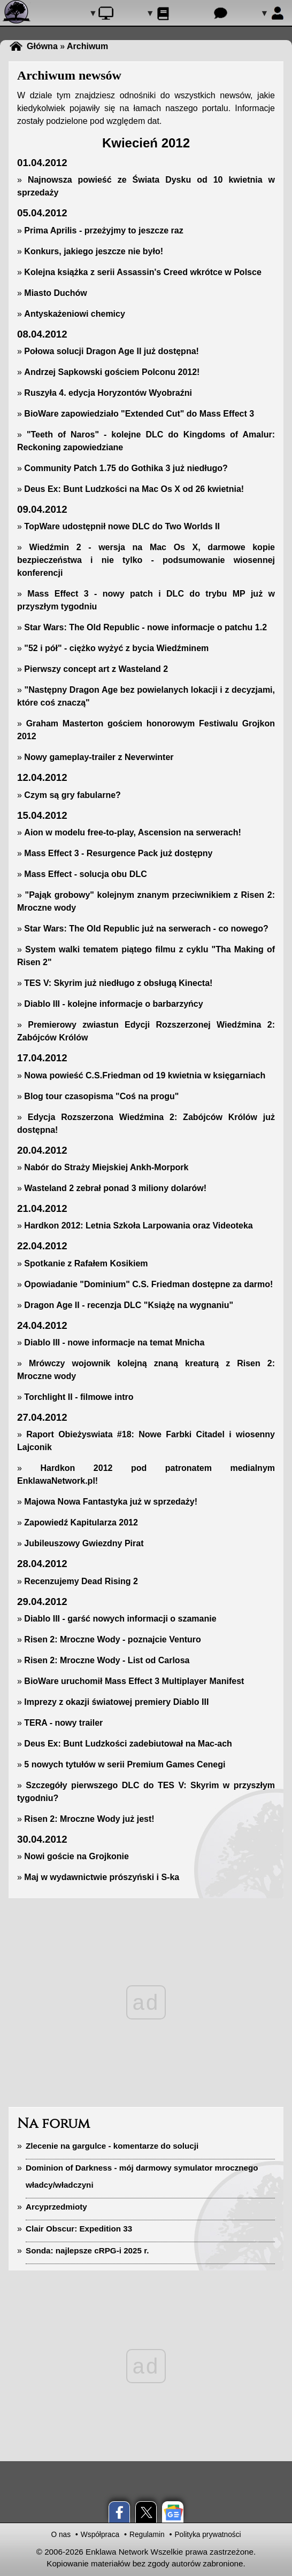  Describe the element at coordinates (112, 1639) in the screenshot. I see `Risen 2: Mroczne Wody - poznajcie Venturo` at that location.